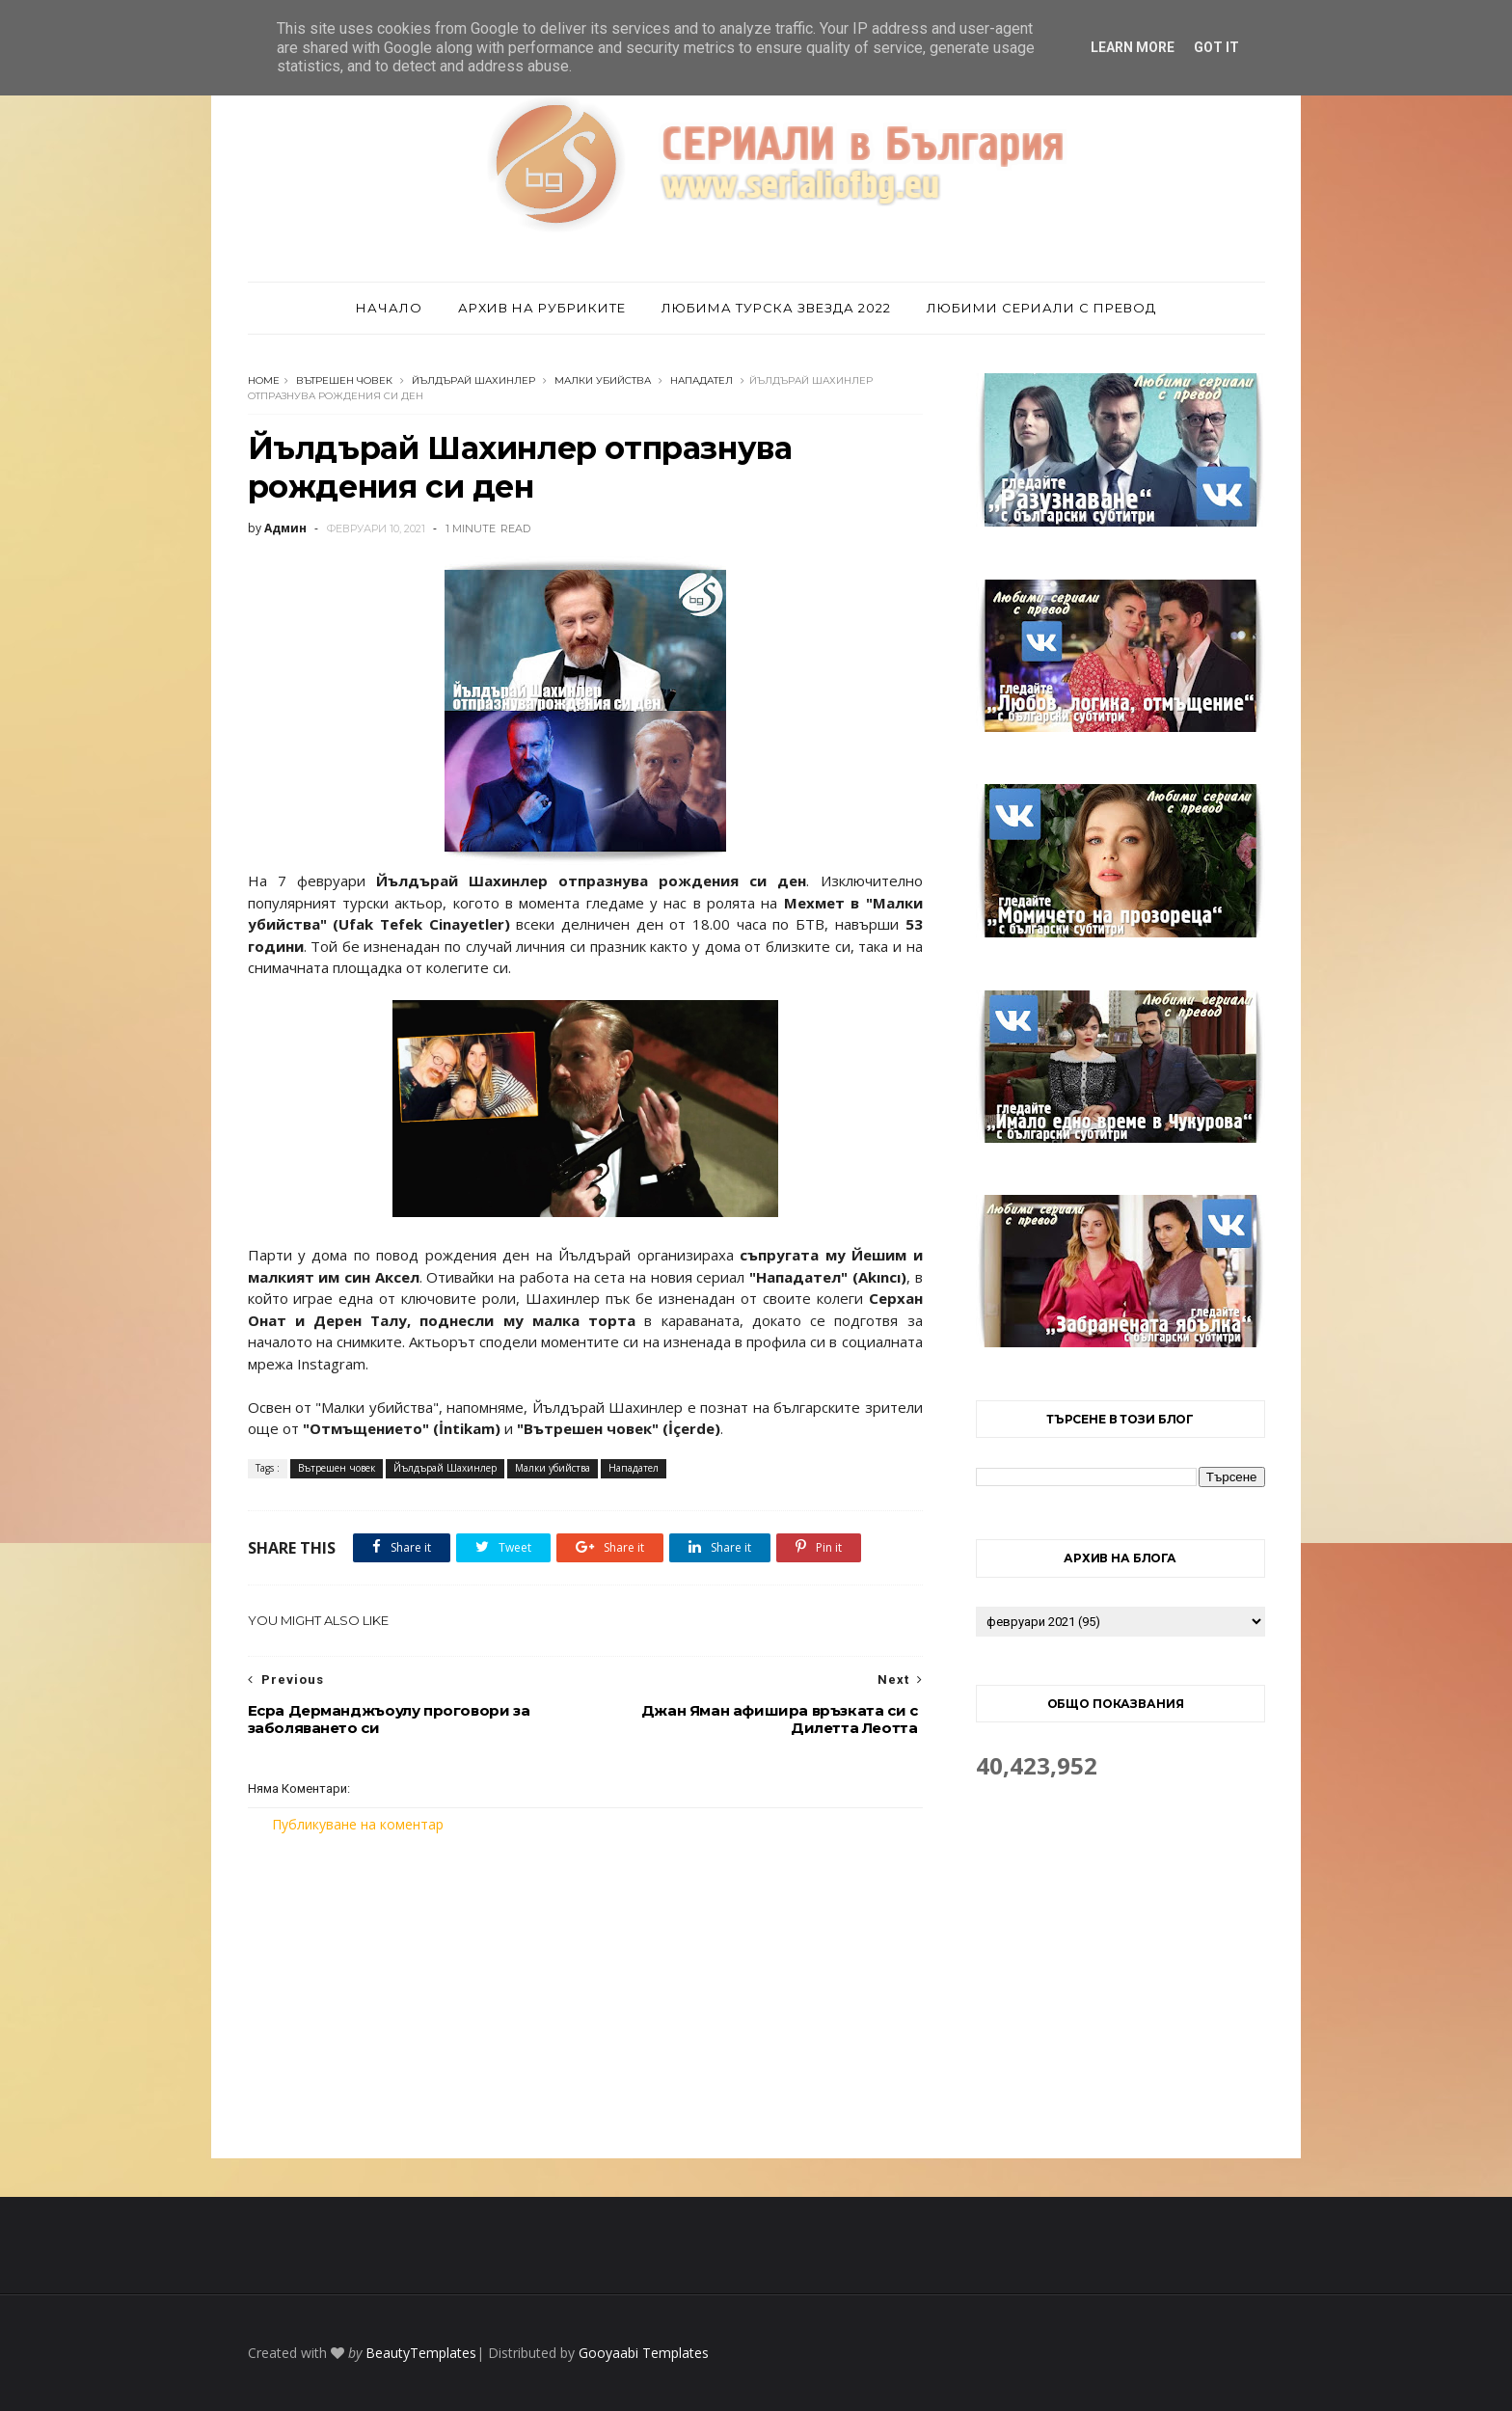 Image resolution: width=1512 pixels, height=2411 pixels. What do you see at coordinates (358, 1824) in the screenshot?
I see `Публикуване на коментар` at bounding box center [358, 1824].